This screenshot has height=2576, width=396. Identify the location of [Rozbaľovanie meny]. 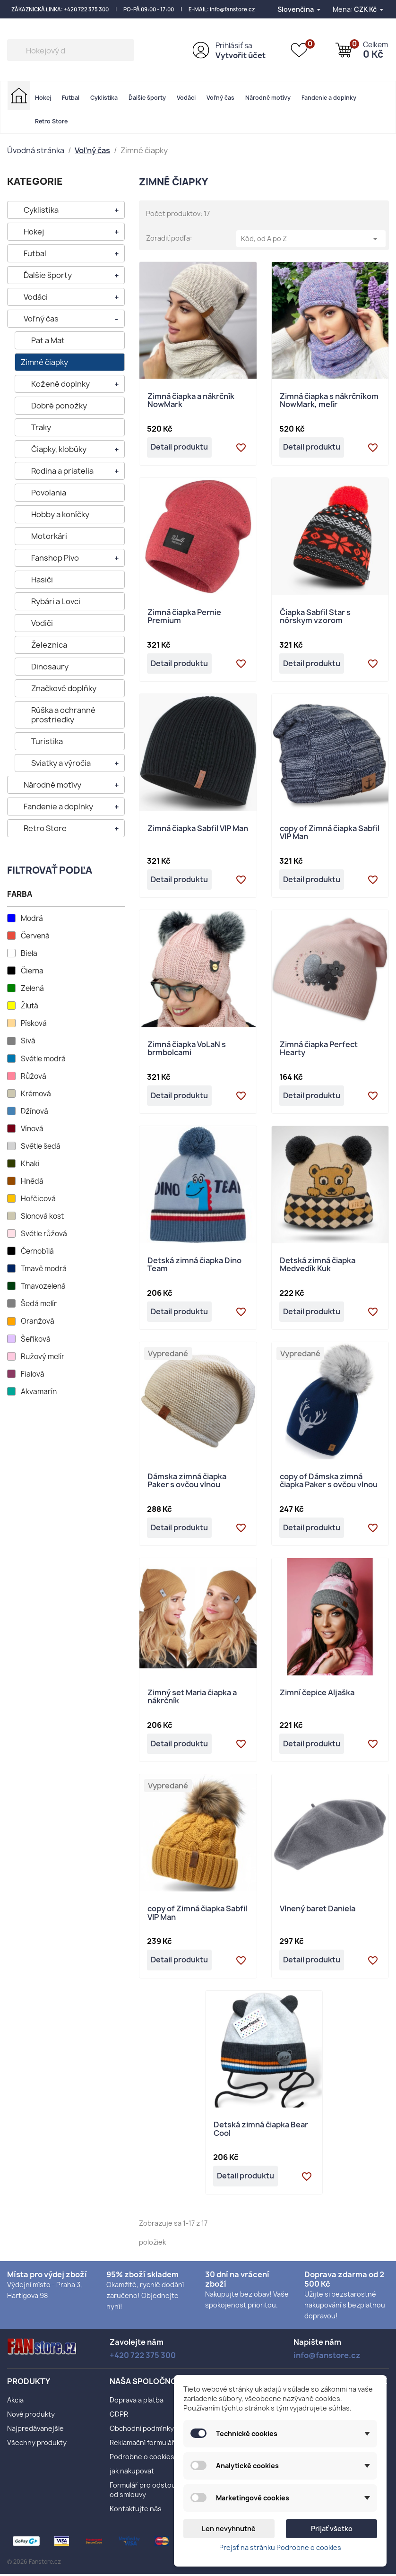
(369, 9).